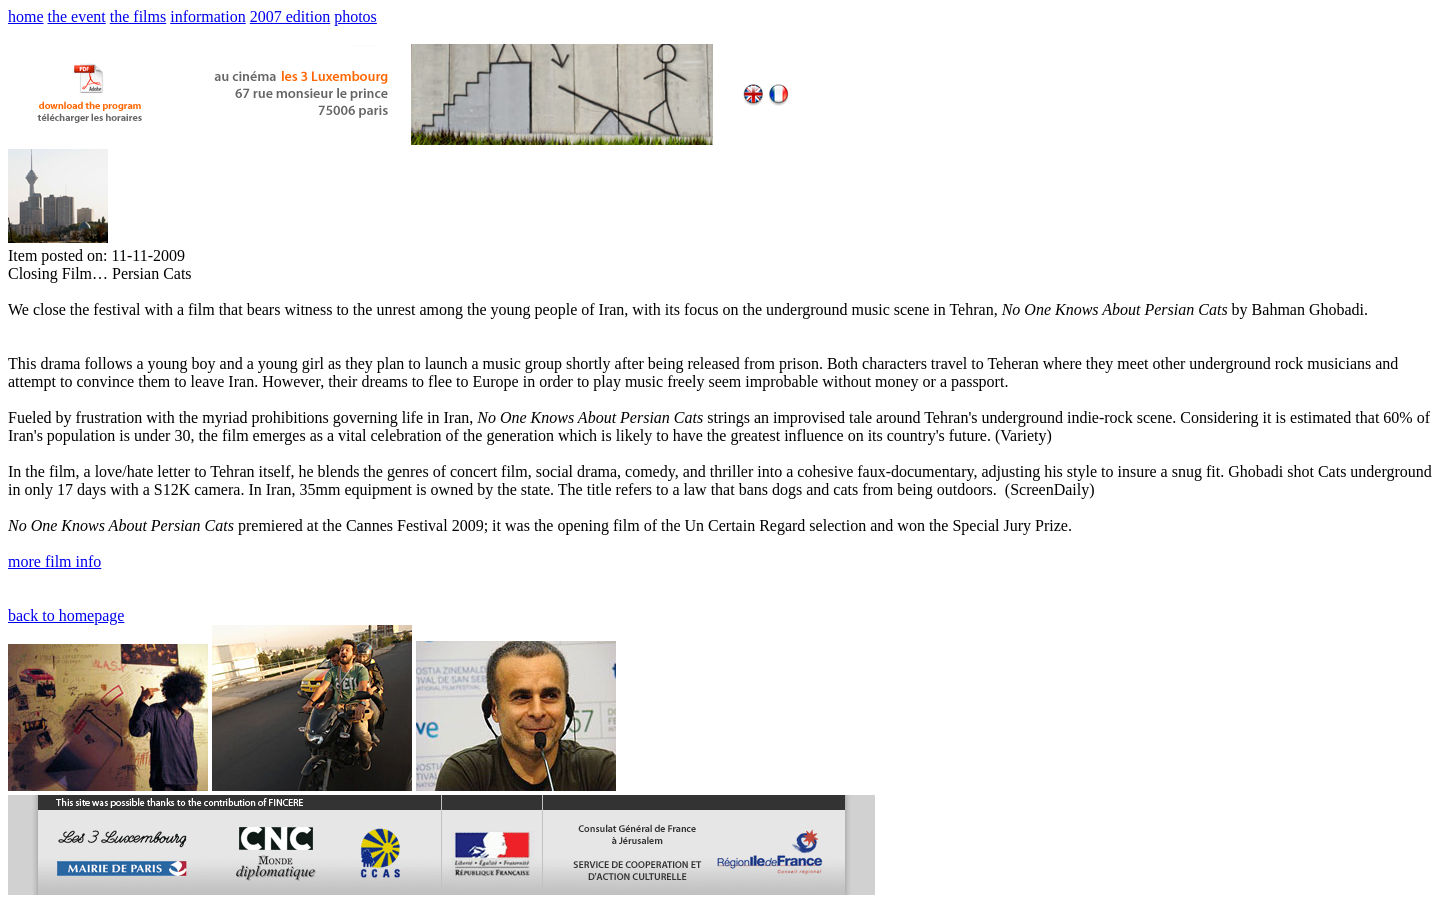 This screenshot has height=907, width=1440. What do you see at coordinates (54, 561) in the screenshot?
I see `more film info` at bounding box center [54, 561].